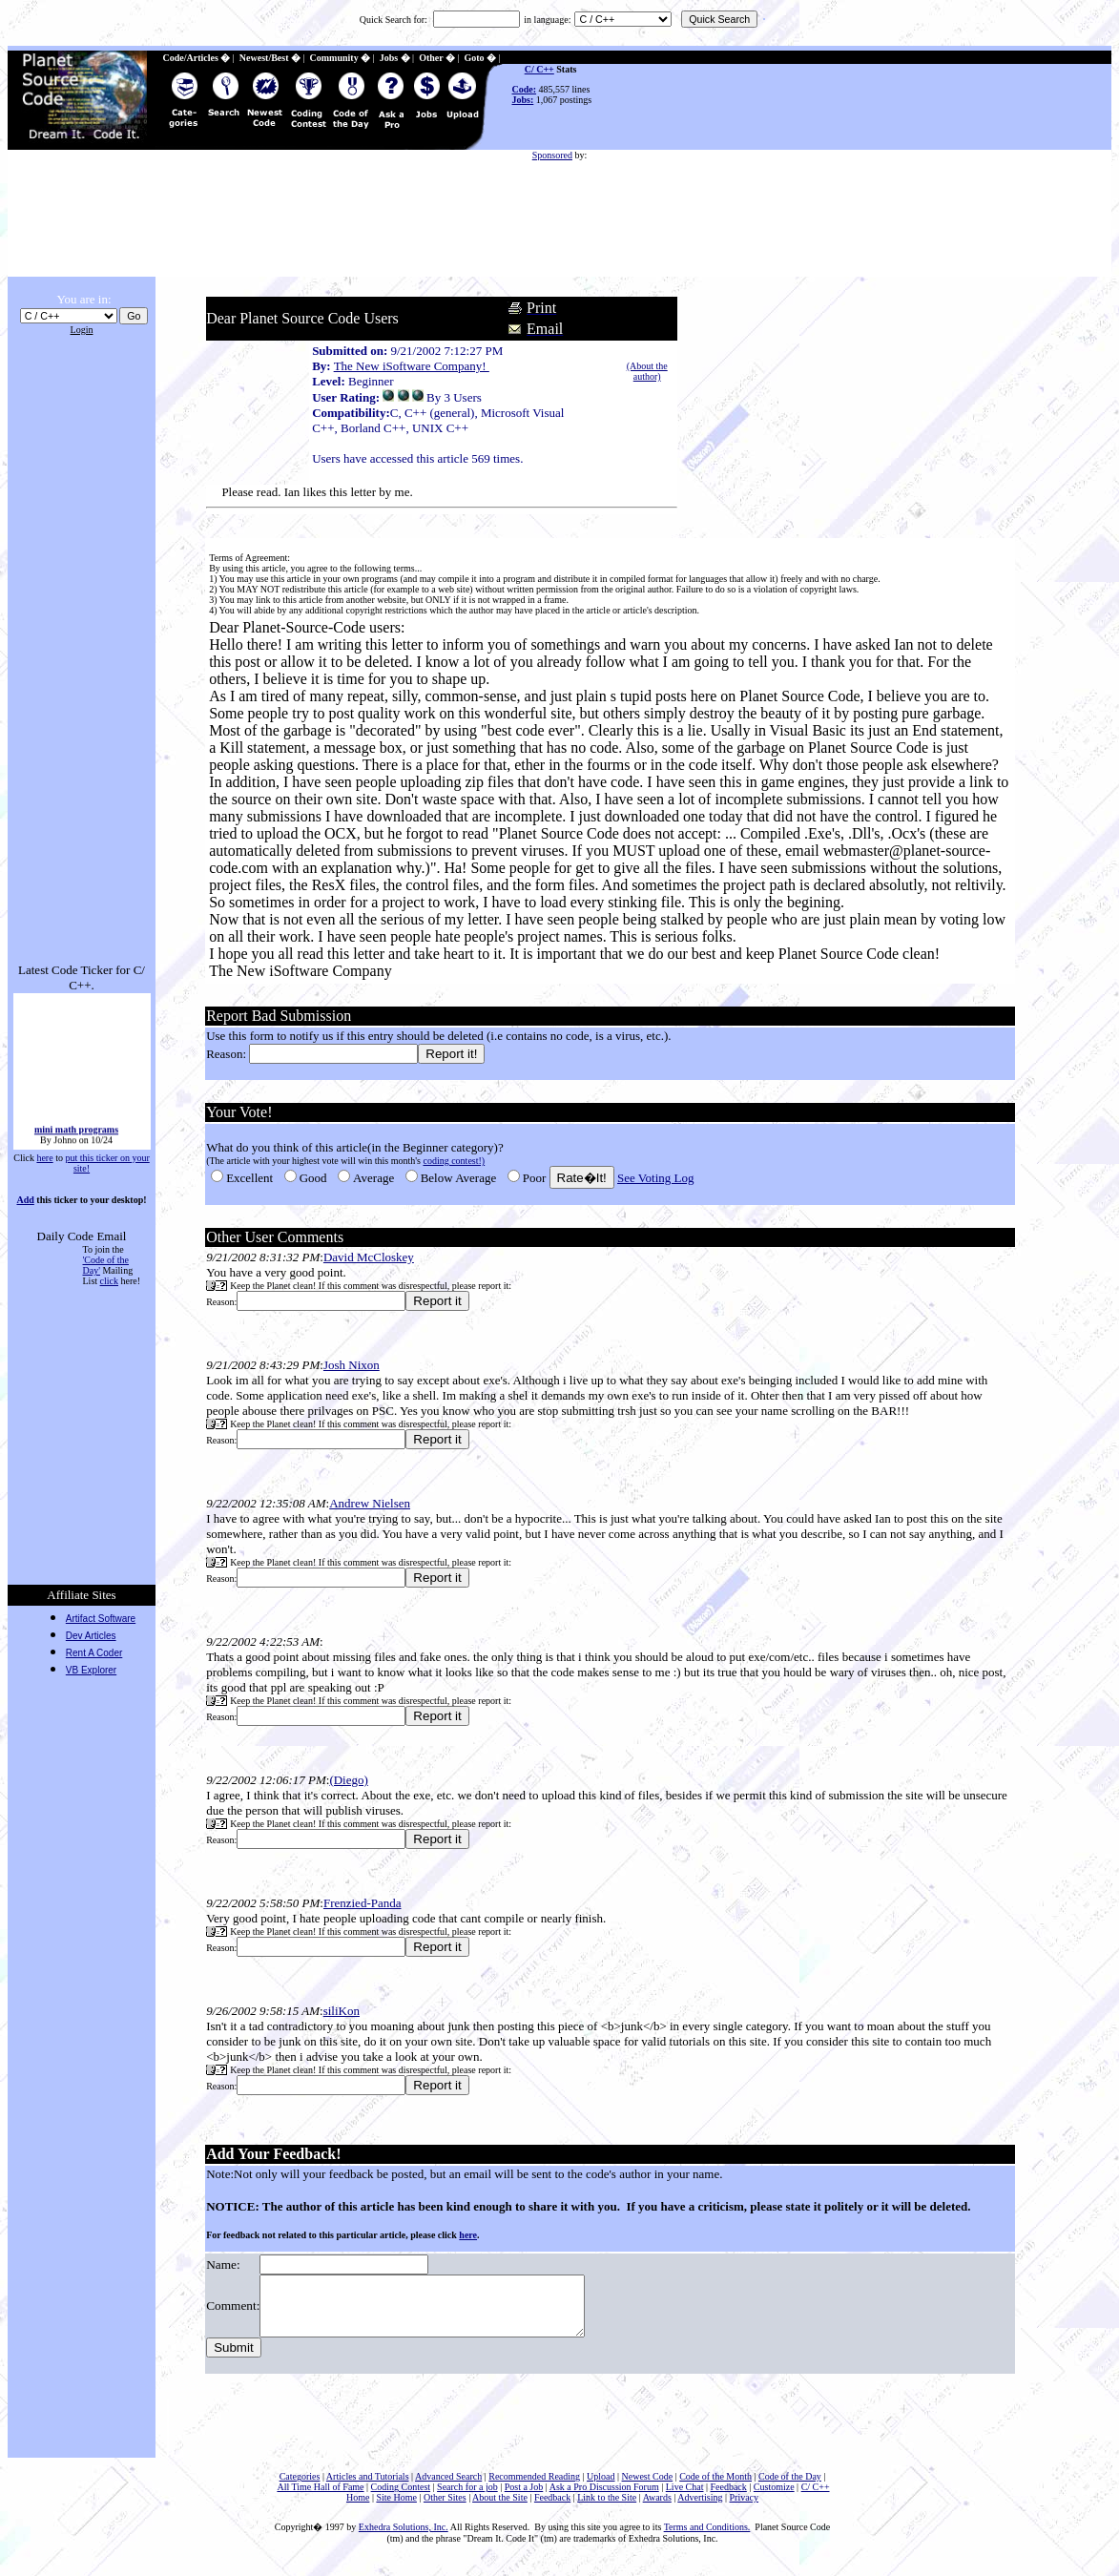 Image resolution: width=1119 pixels, height=2576 pixels. What do you see at coordinates (699, 2508) in the screenshot?
I see `Advertising` at bounding box center [699, 2508].